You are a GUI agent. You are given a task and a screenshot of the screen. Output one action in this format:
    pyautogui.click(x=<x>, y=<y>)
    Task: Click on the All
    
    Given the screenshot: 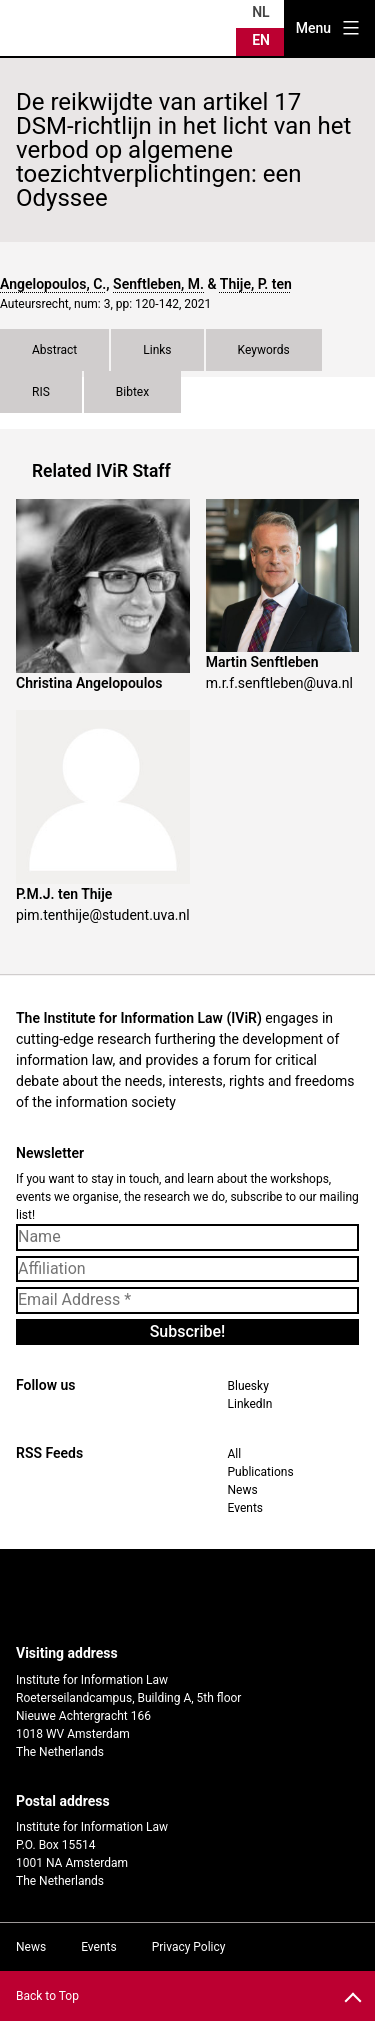 What is the action you would take?
    pyautogui.click(x=235, y=1454)
    